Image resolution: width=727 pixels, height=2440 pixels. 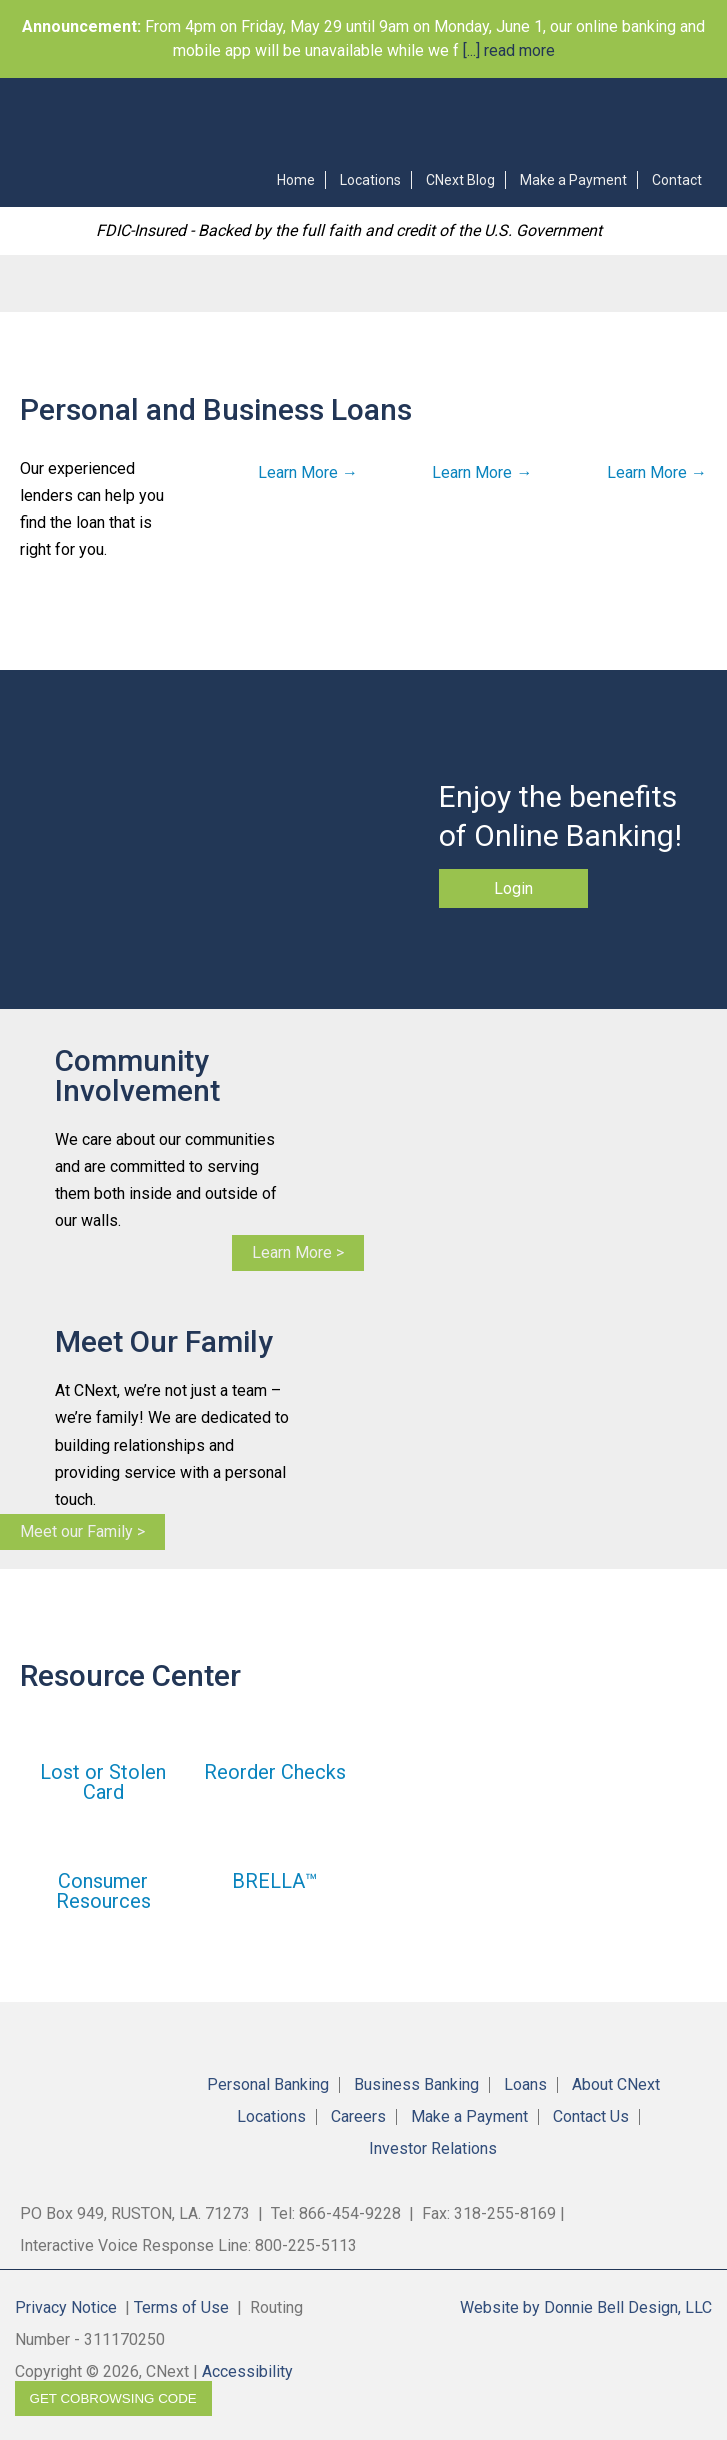 What do you see at coordinates (591, 2117) in the screenshot?
I see `Contact Us` at bounding box center [591, 2117].